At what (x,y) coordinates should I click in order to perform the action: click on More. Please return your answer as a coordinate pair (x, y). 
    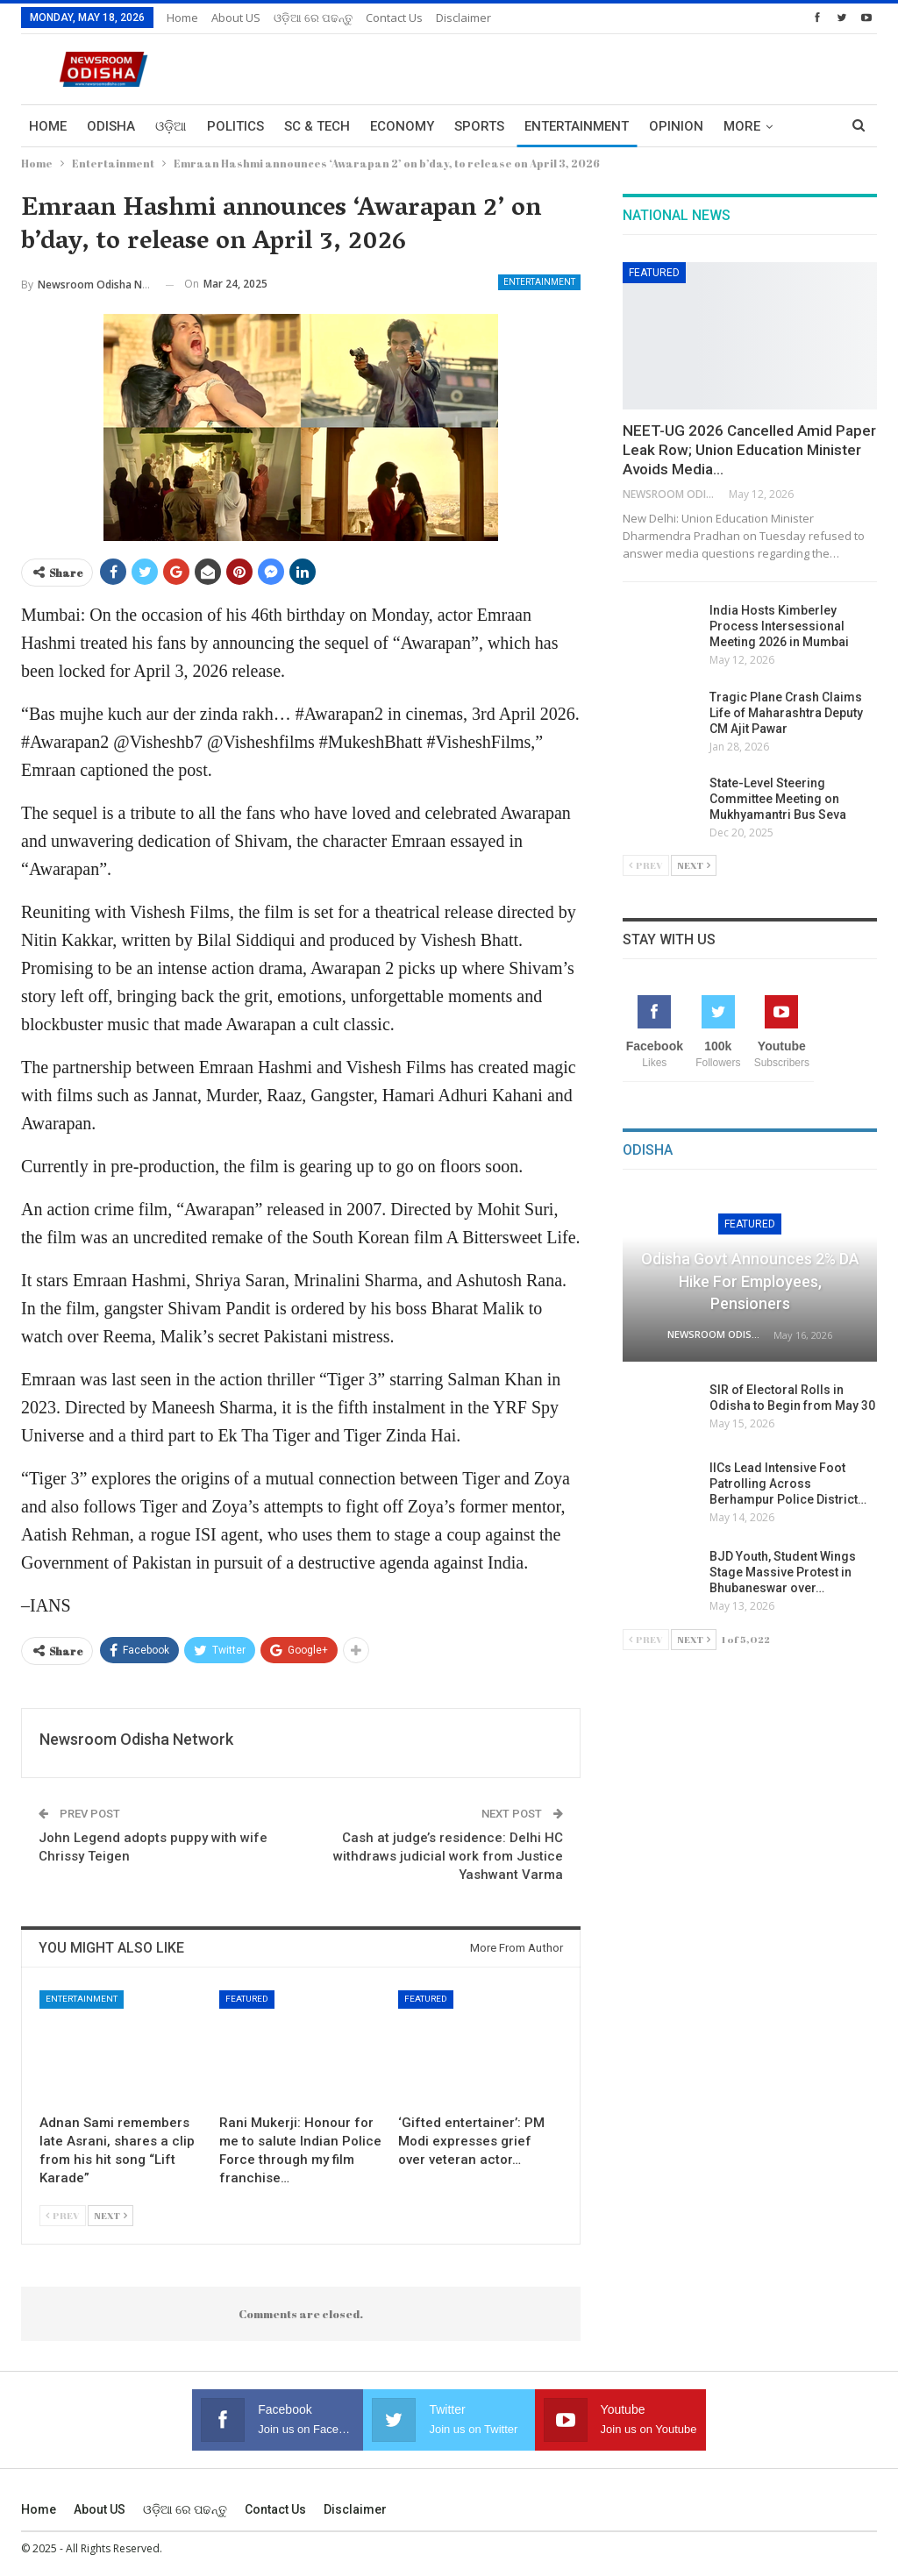
    Looking at the image, I should click on (741, 126).